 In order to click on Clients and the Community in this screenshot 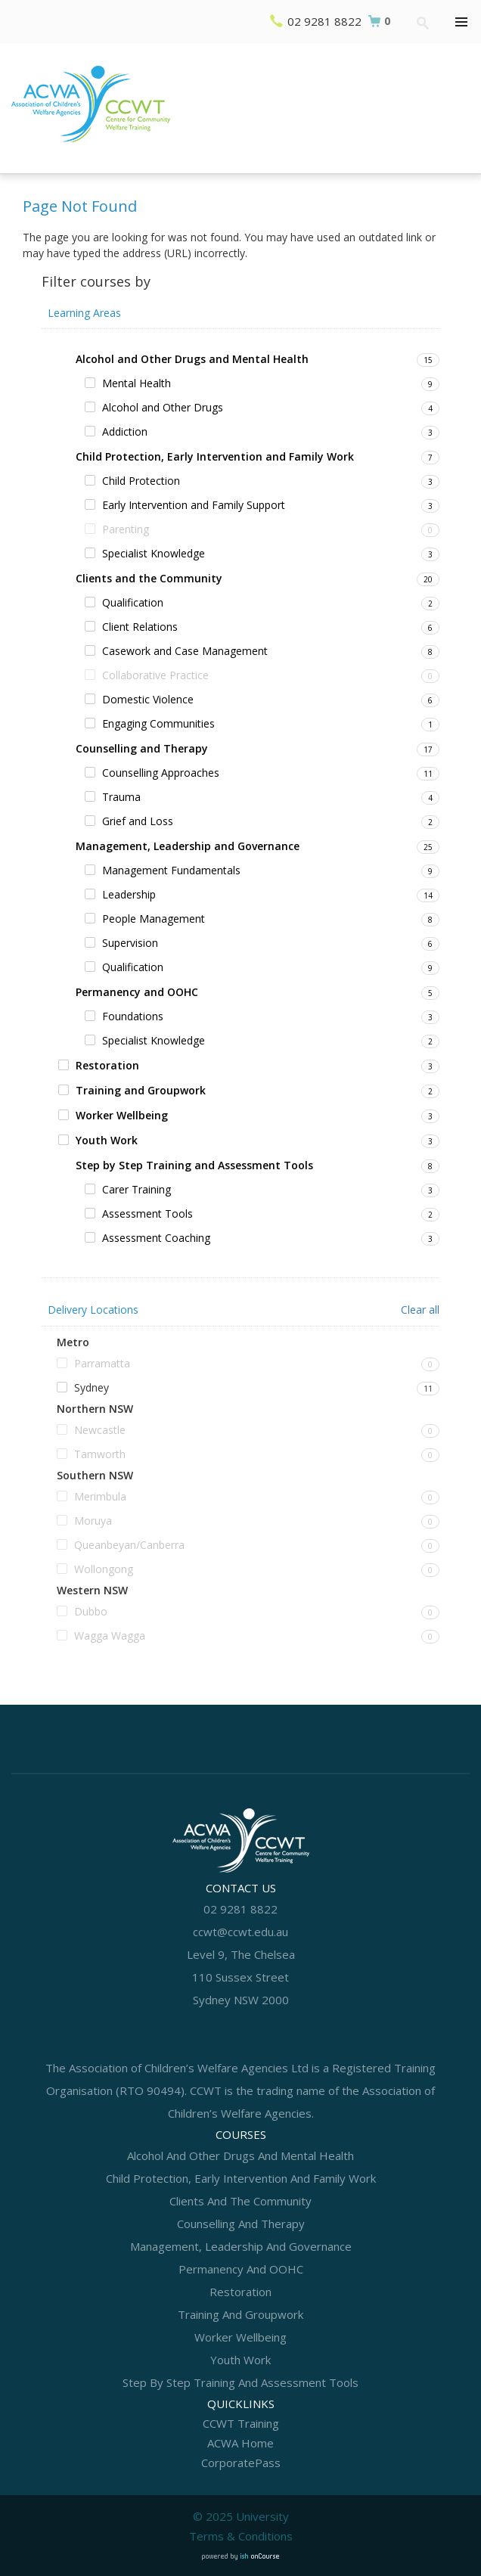, I will do `click(149, 578)`.